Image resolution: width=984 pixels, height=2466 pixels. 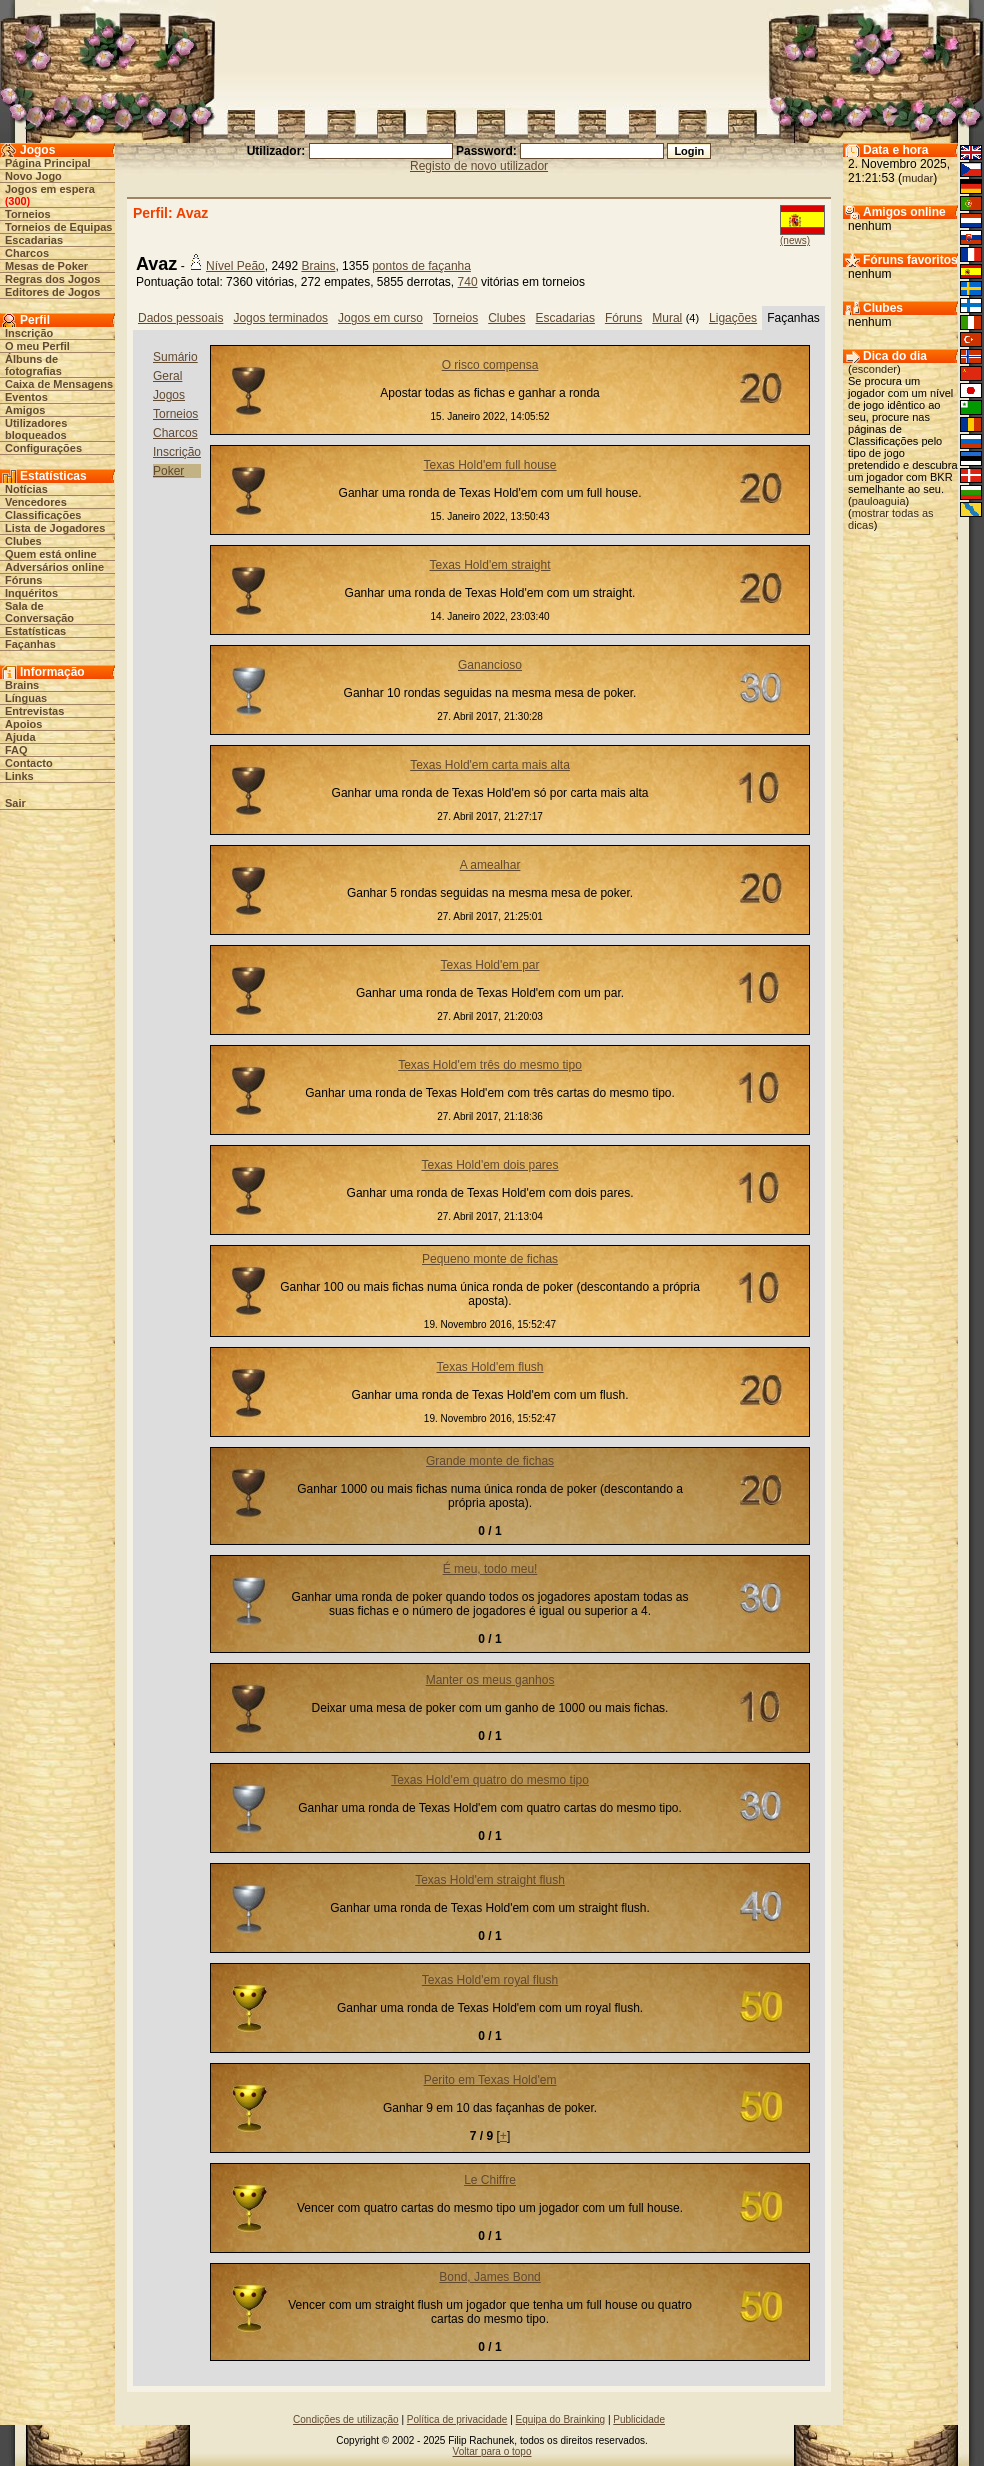 I want to click on Inscrição, so click(x=29, y=333).